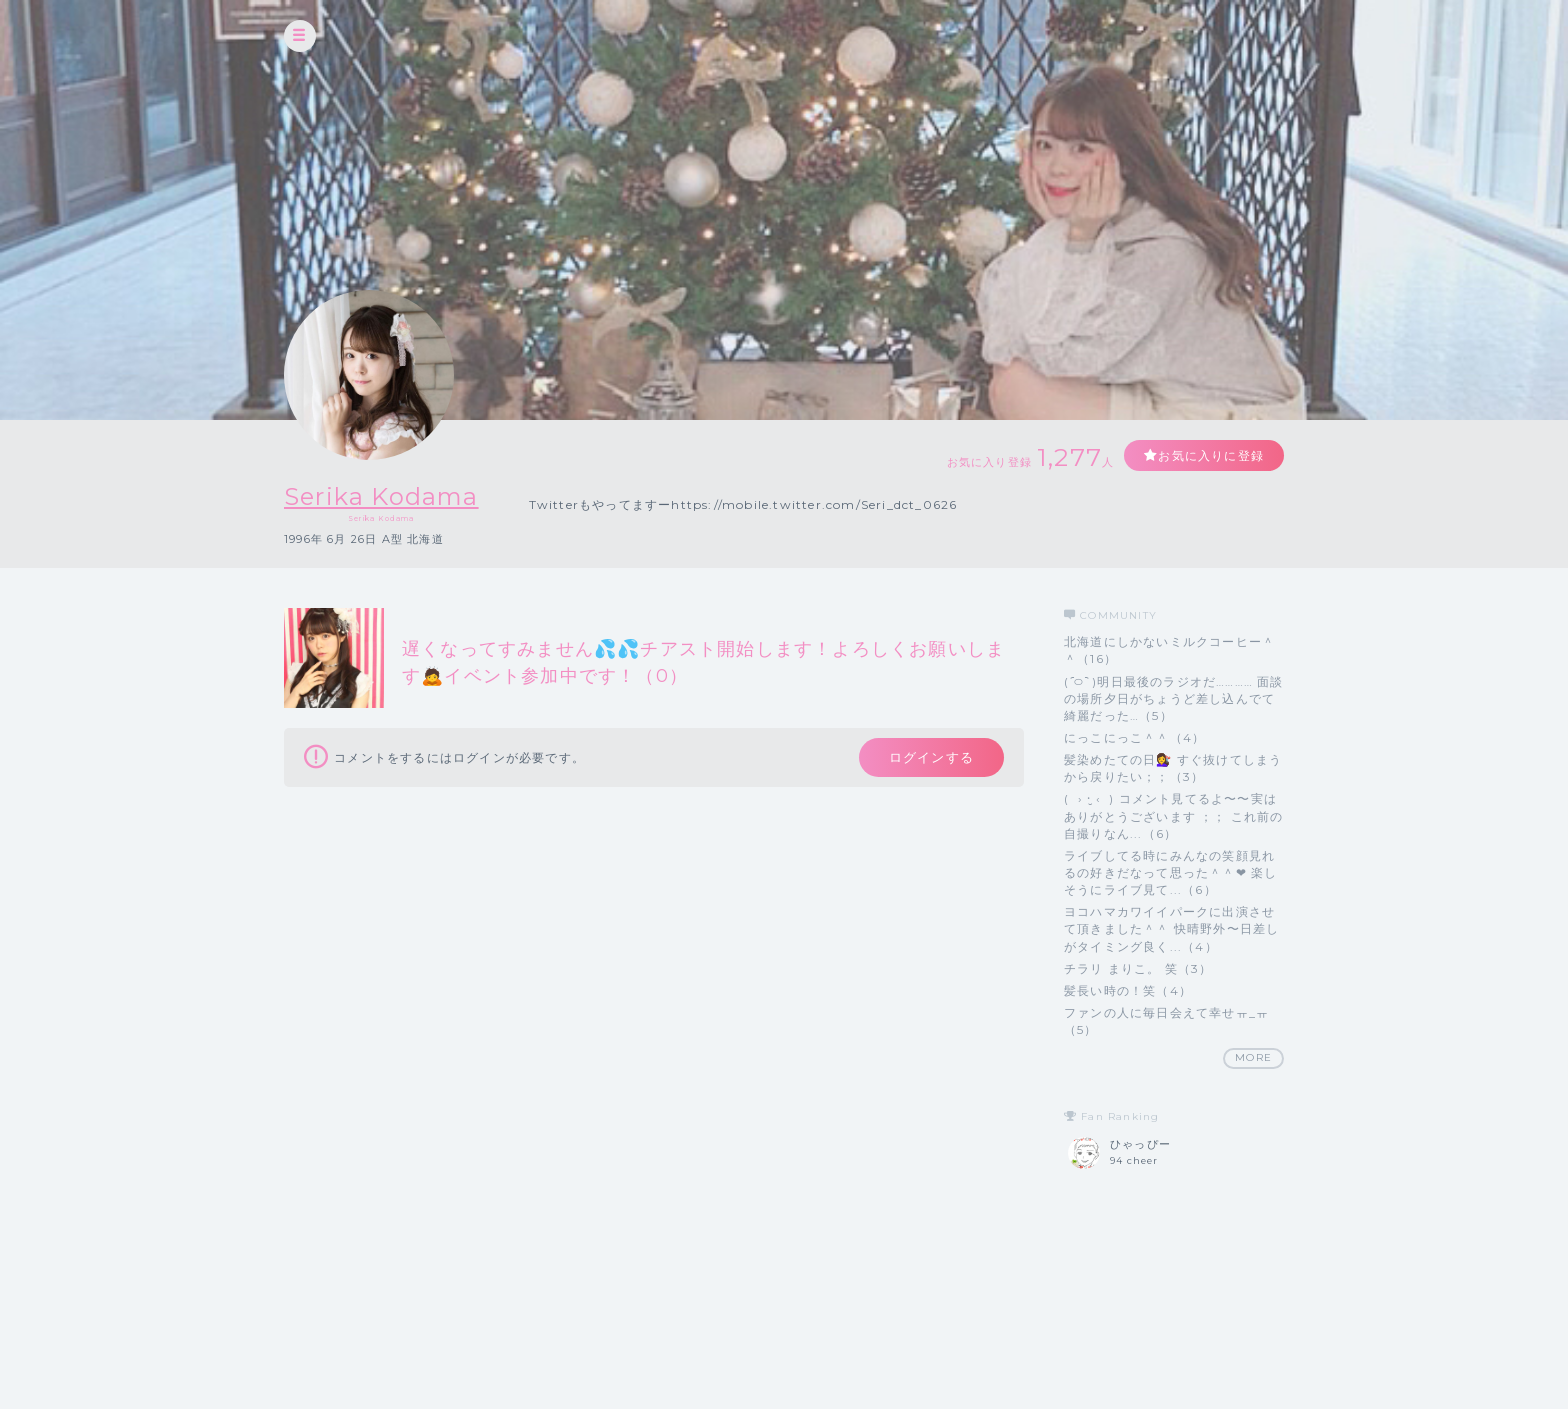 The image size is (1568, 1409). I want to click on 髪長い時の！笑（4）, so click(1128, 990).